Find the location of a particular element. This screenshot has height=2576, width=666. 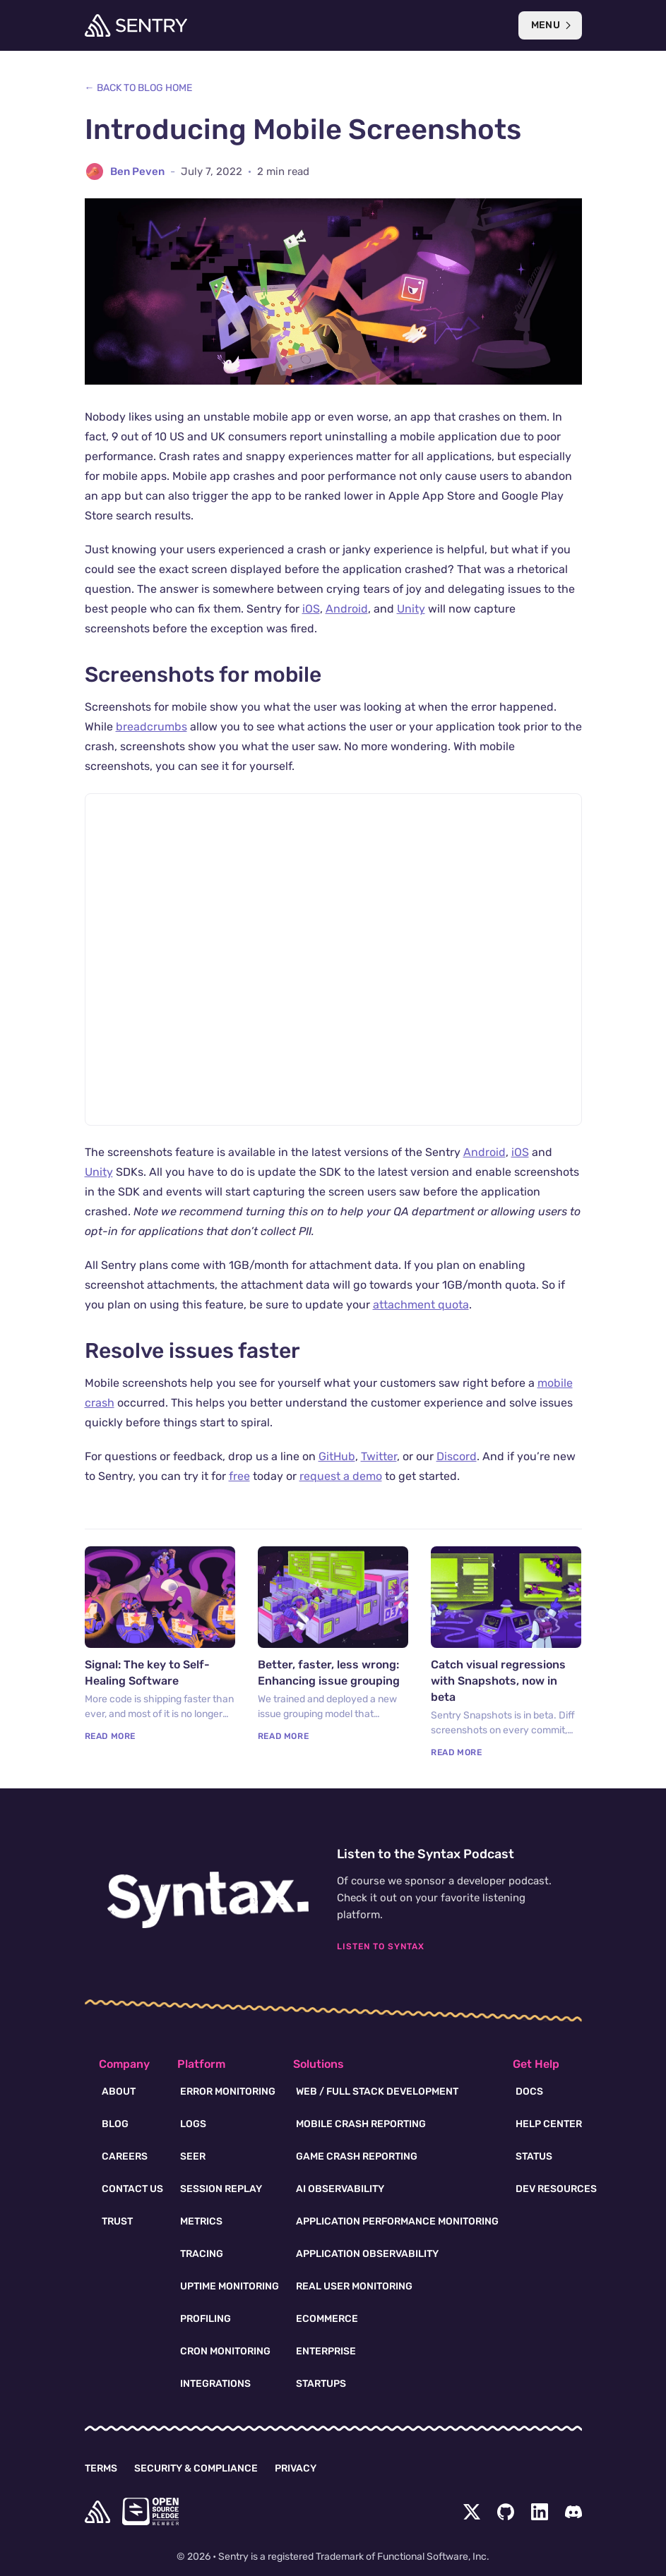

free is located at coordinates (239, 1476).